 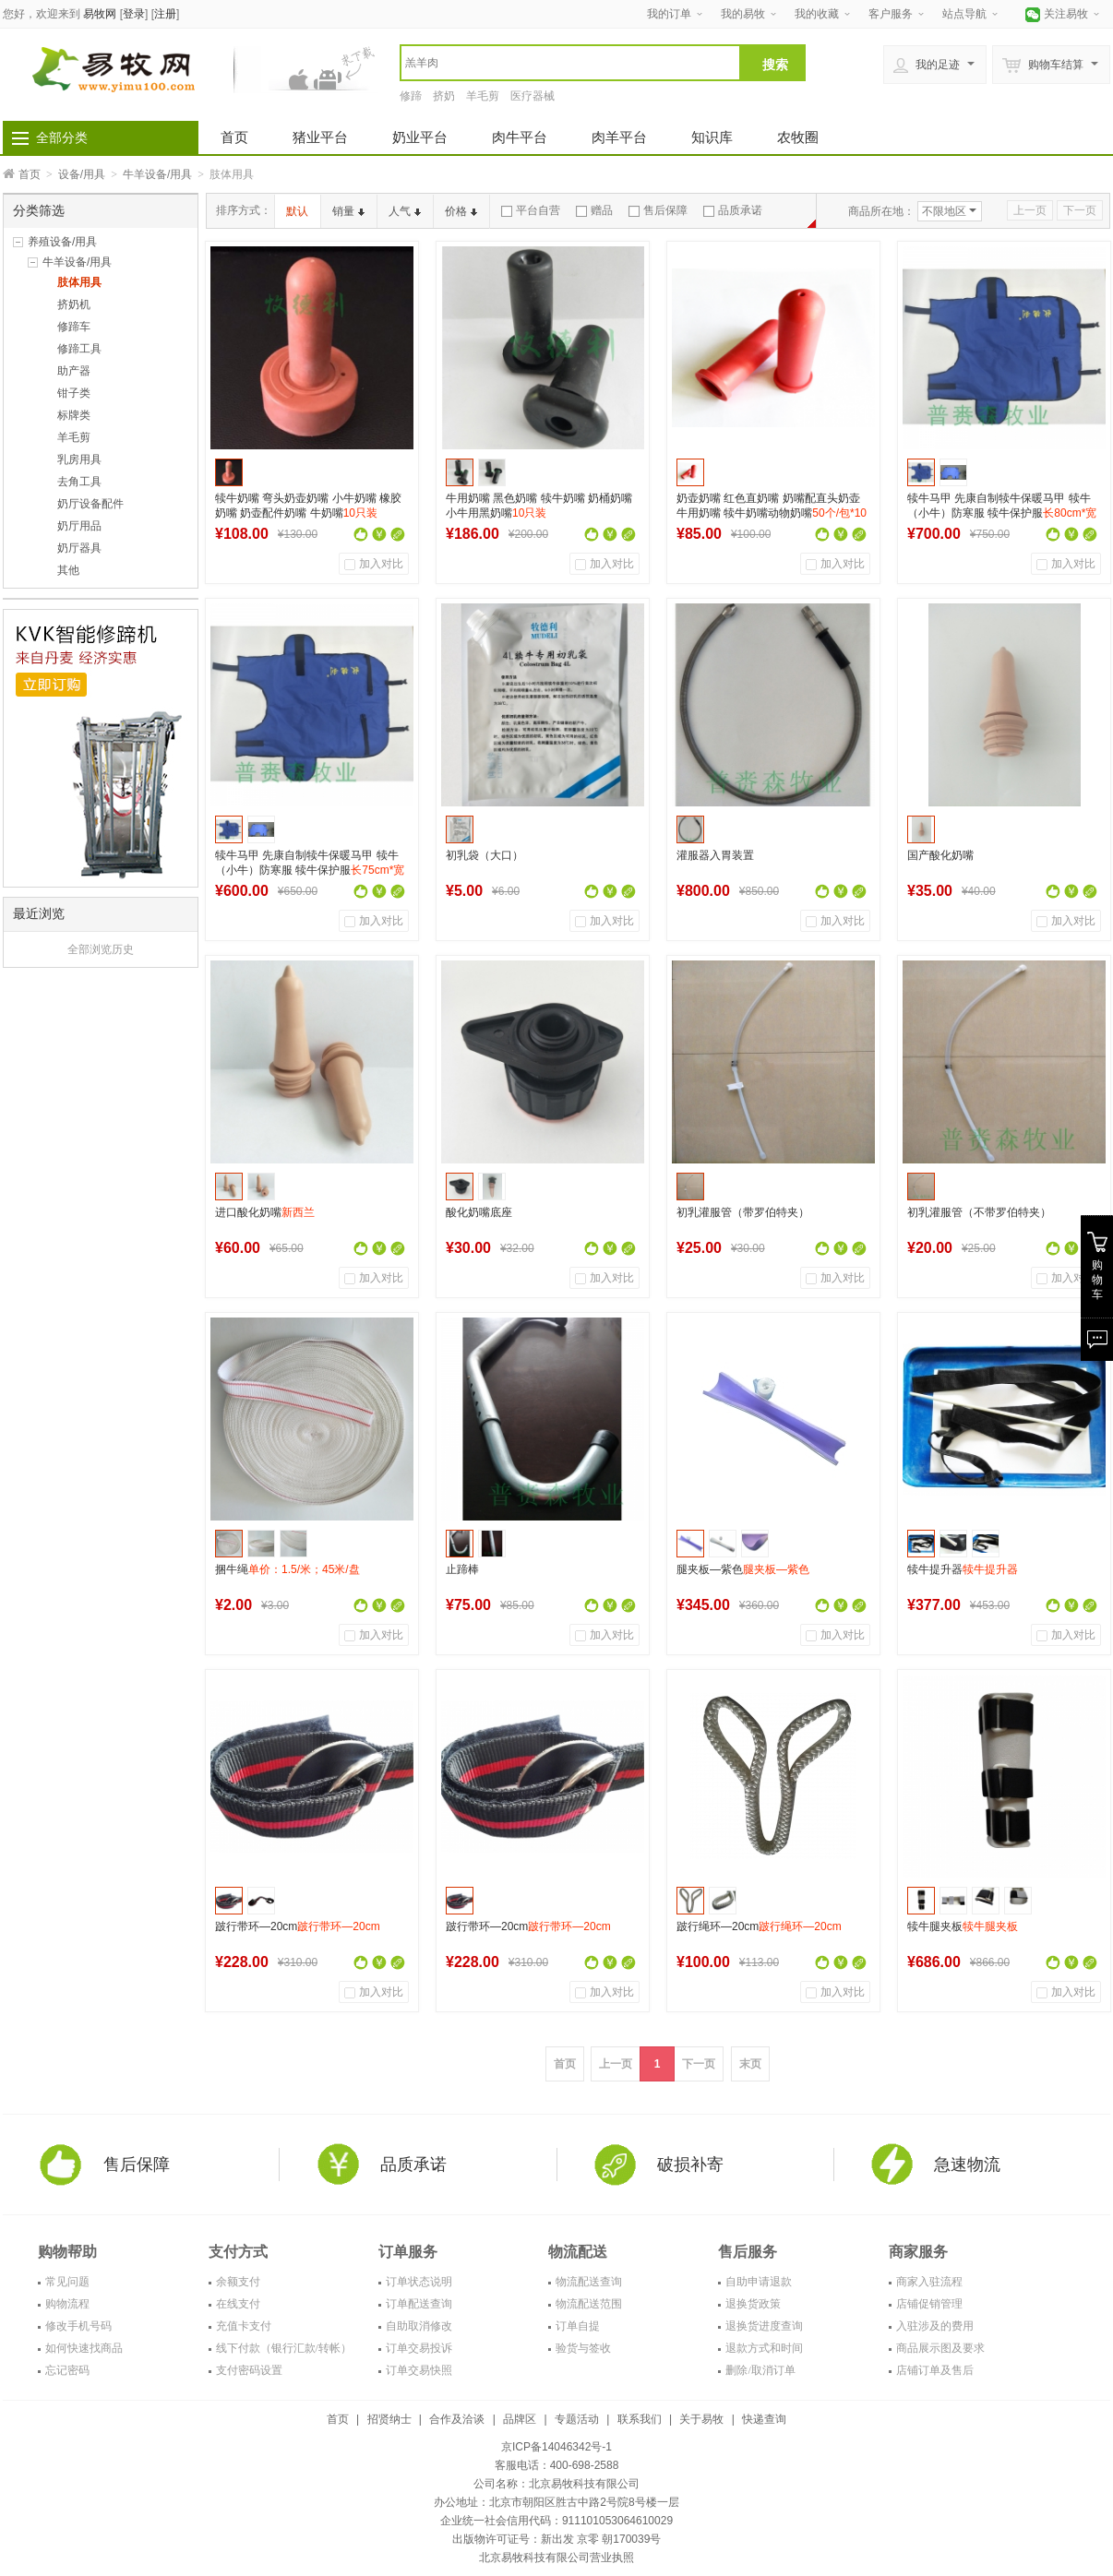 What do you see at coordinates (411, 95) in the screenshot?
I see `修蹄` at bounding box center [411, 95].